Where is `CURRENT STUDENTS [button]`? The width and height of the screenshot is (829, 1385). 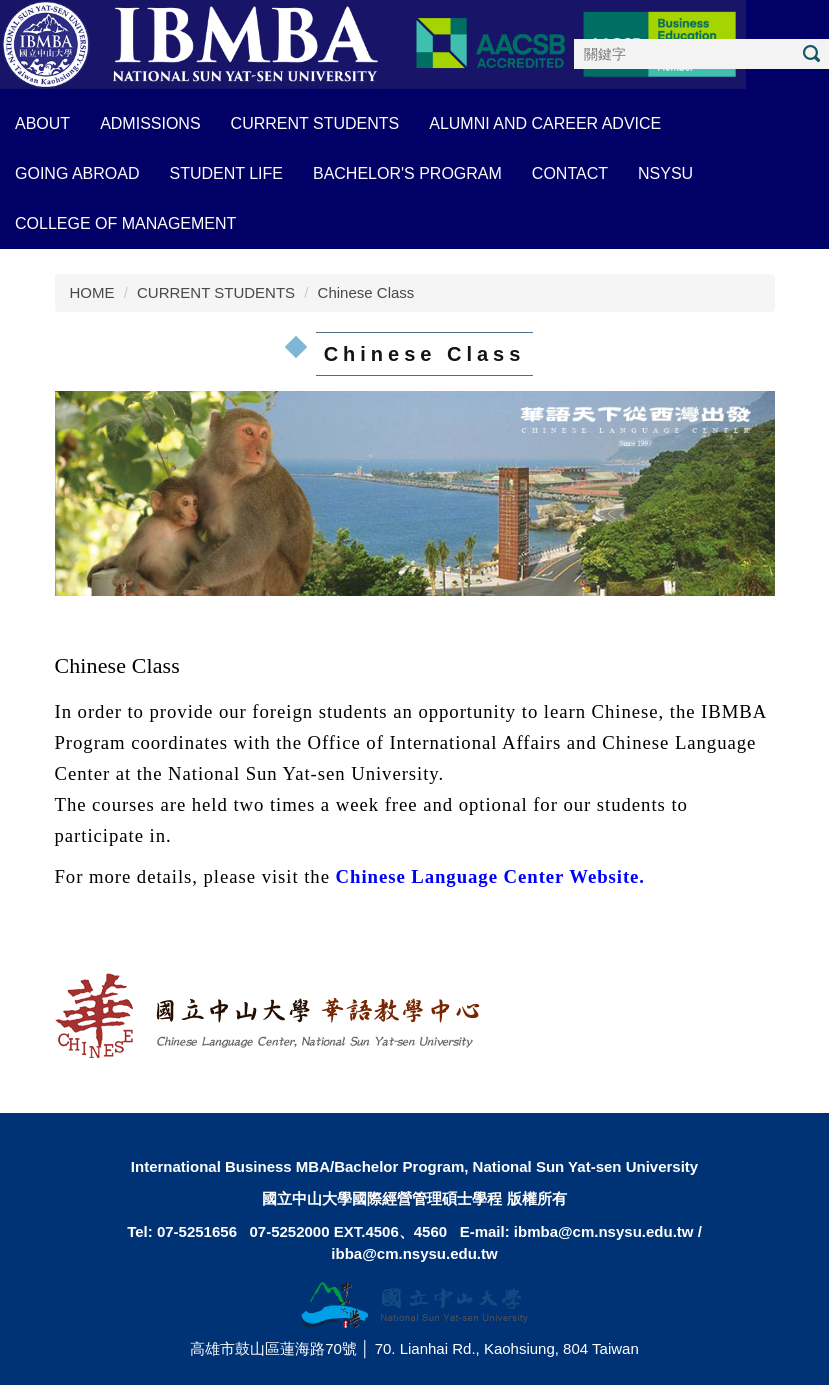 CURRENT STUDENTS [button] is located at coordinates (315, 123).